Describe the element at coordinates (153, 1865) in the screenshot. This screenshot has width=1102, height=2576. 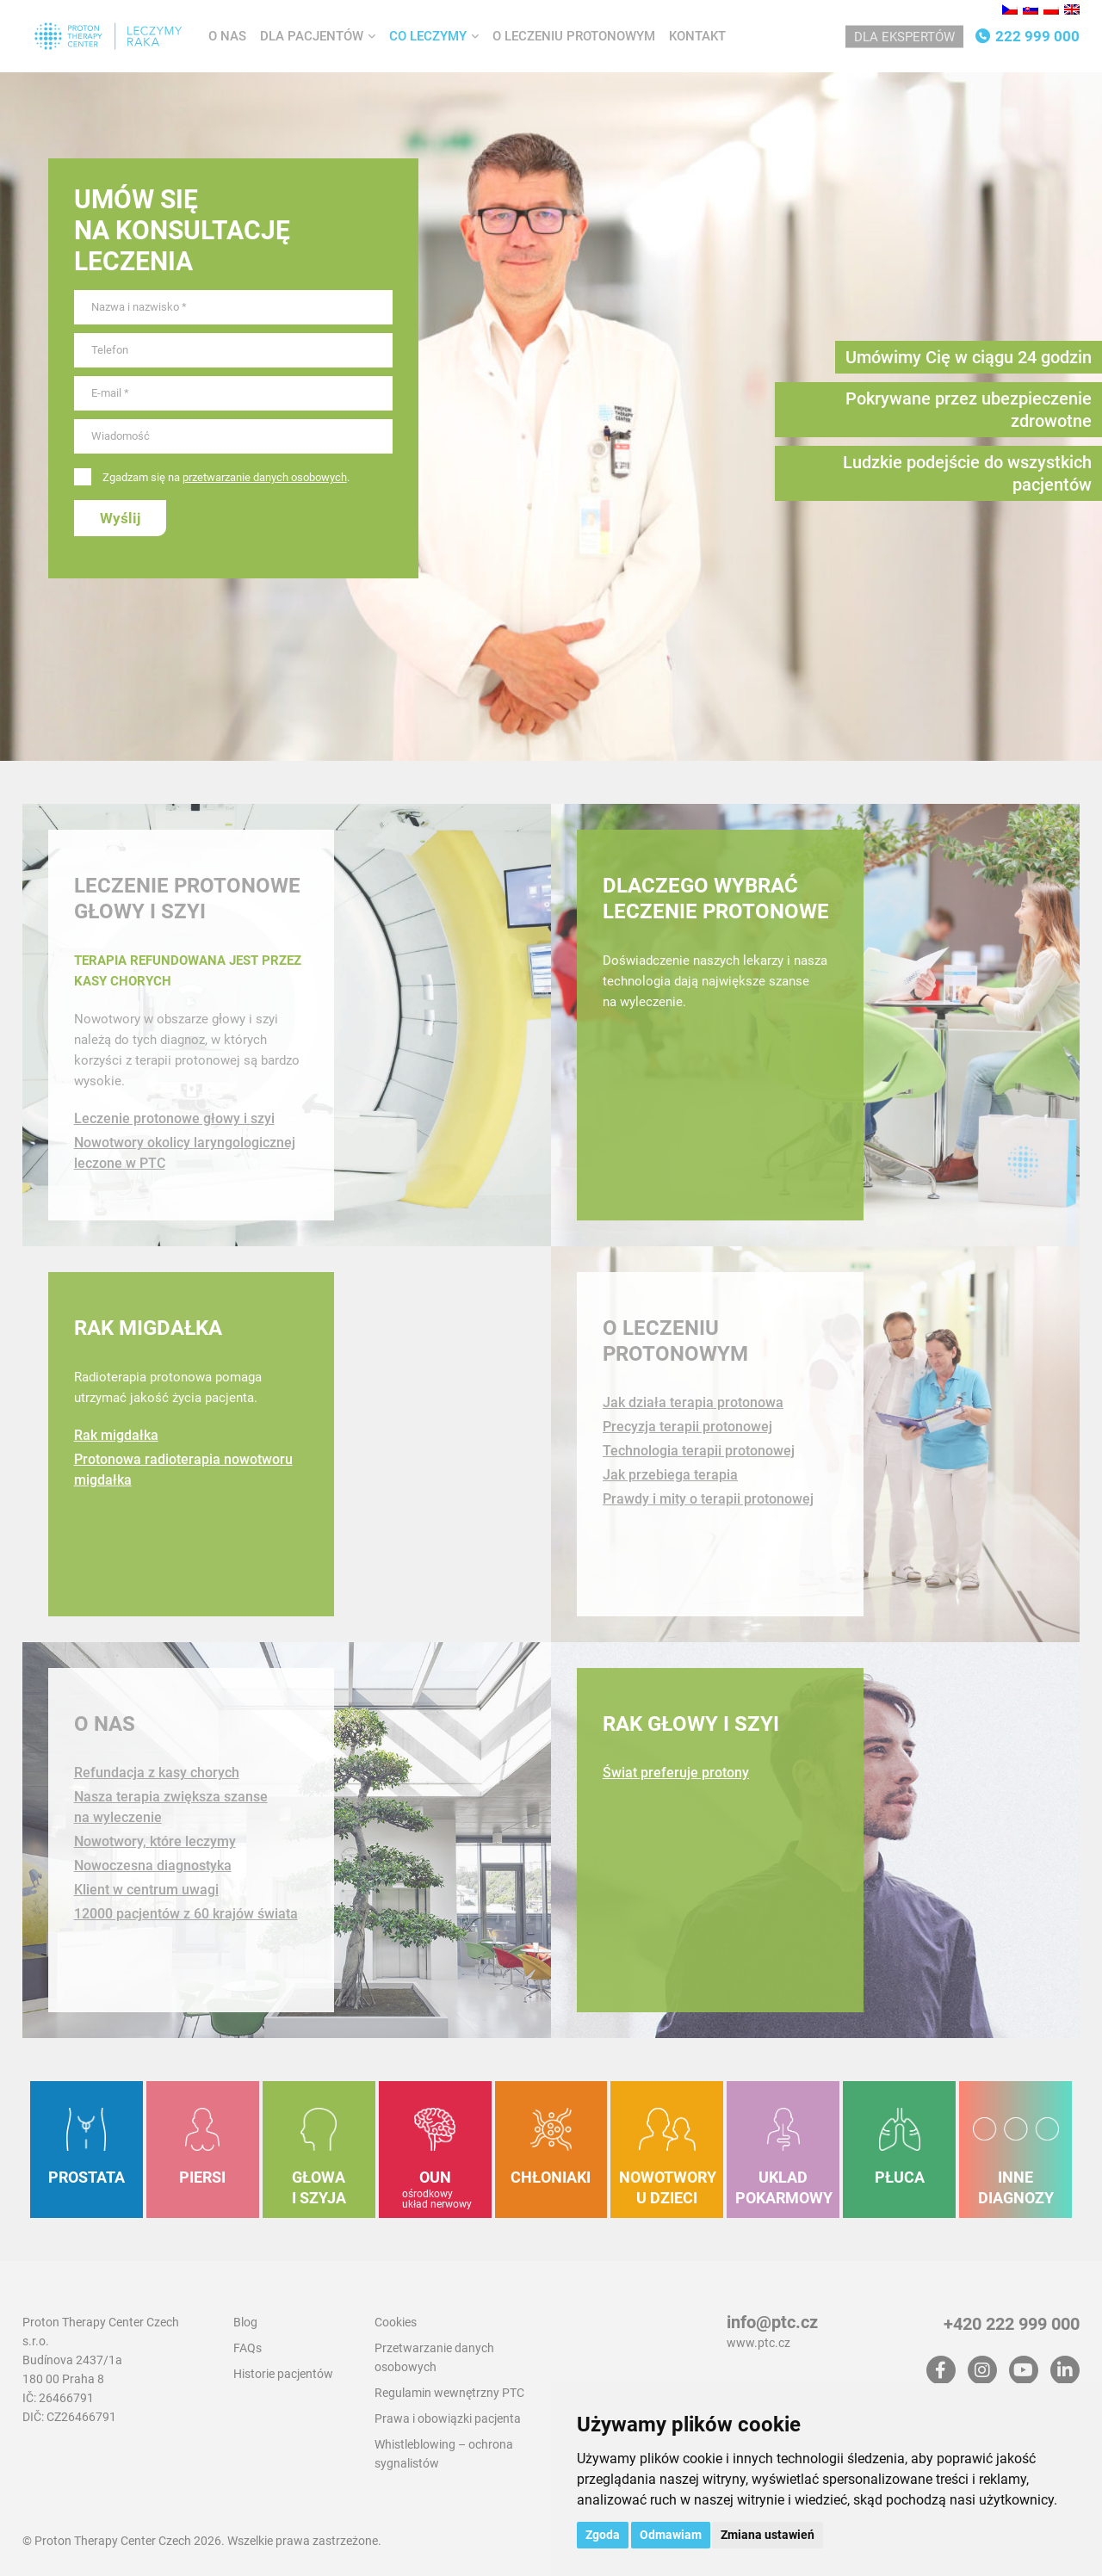
I see `Nowoczesna diagnostyka` at that location.